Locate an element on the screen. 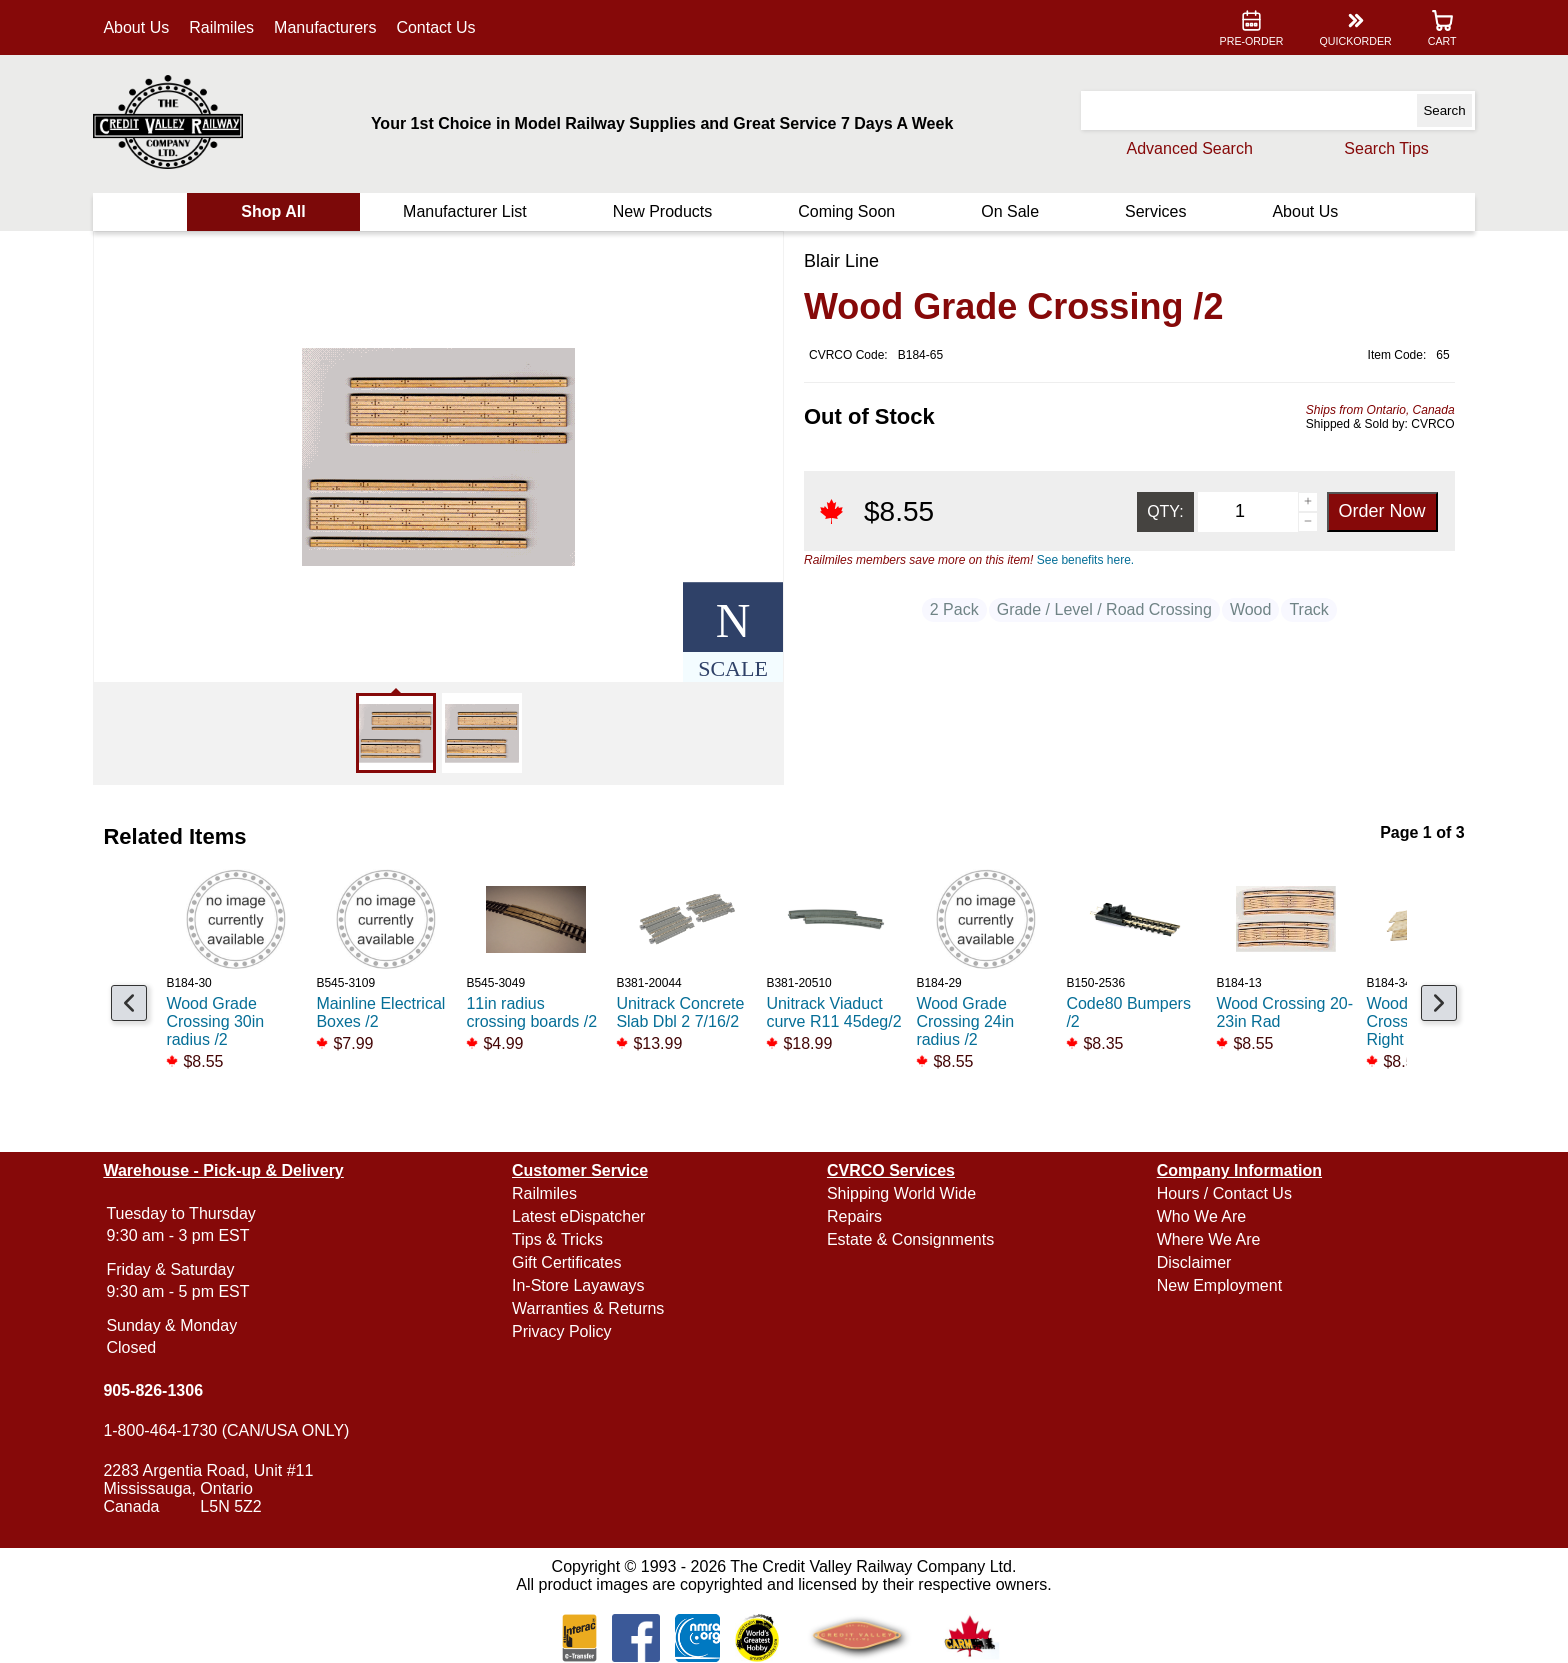 The width and height of the screenshot is (1568, 1663). Coming Soon is located at coordinates (846, 211).